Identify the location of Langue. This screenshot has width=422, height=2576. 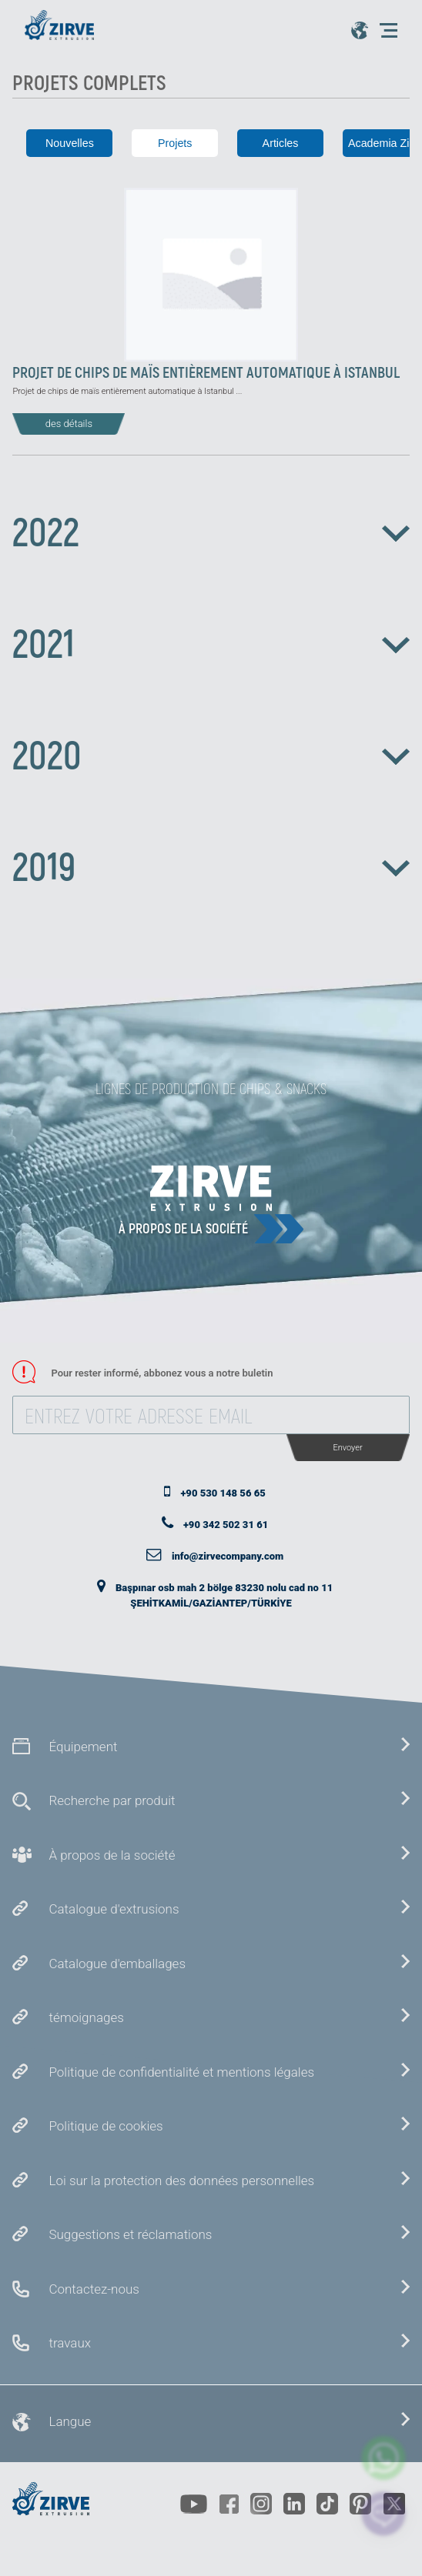
(70, 2421).